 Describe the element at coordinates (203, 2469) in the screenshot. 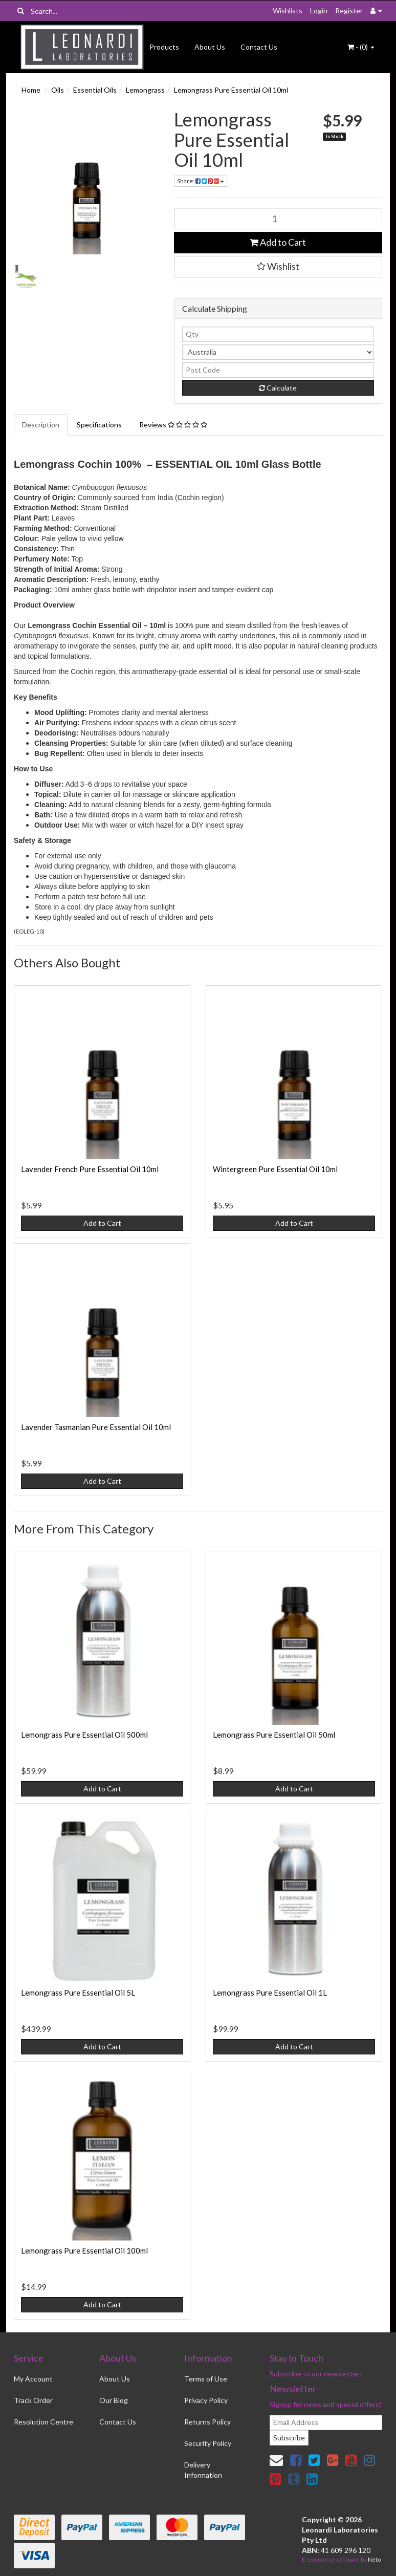

I see `Delivery Information` at that location.